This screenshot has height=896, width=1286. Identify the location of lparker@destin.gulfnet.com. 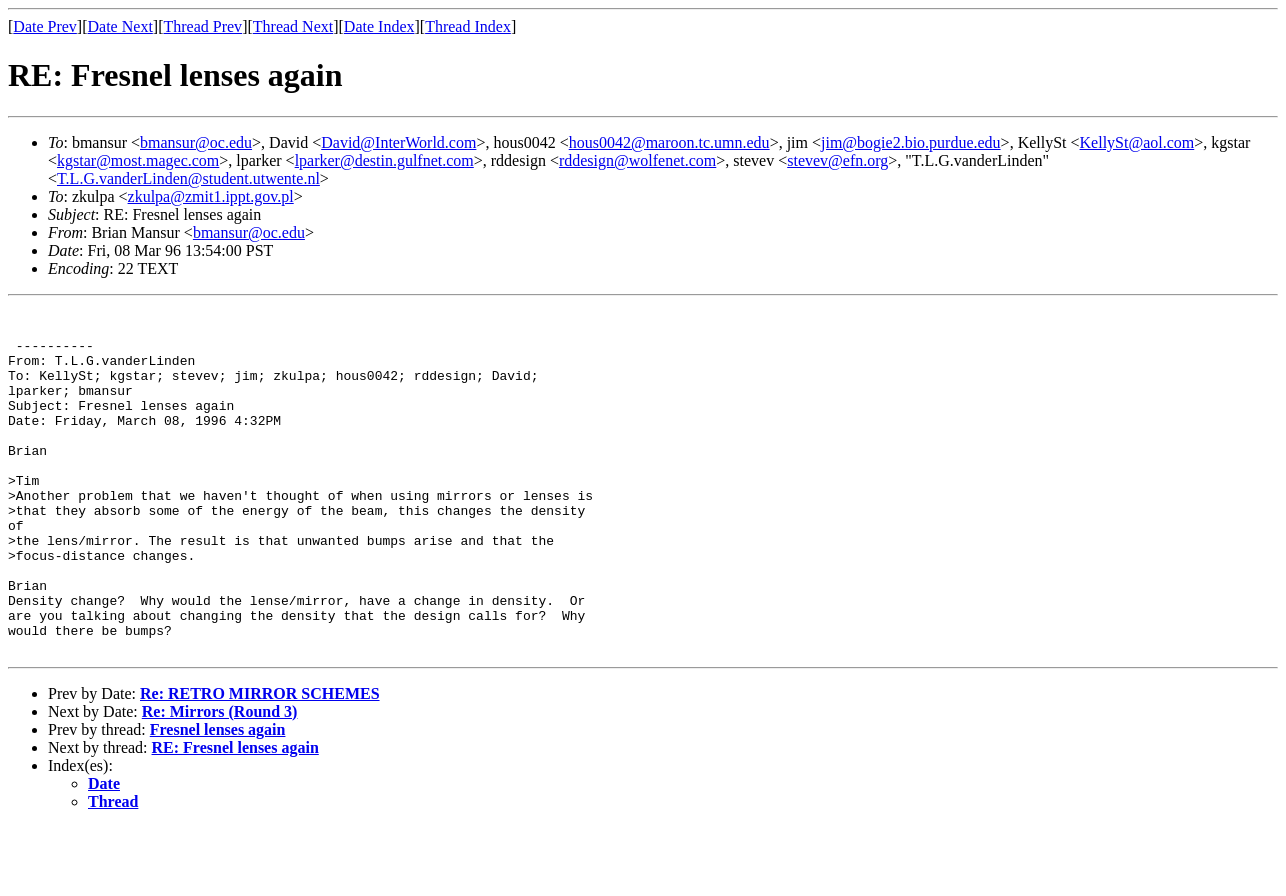
(384, 160).